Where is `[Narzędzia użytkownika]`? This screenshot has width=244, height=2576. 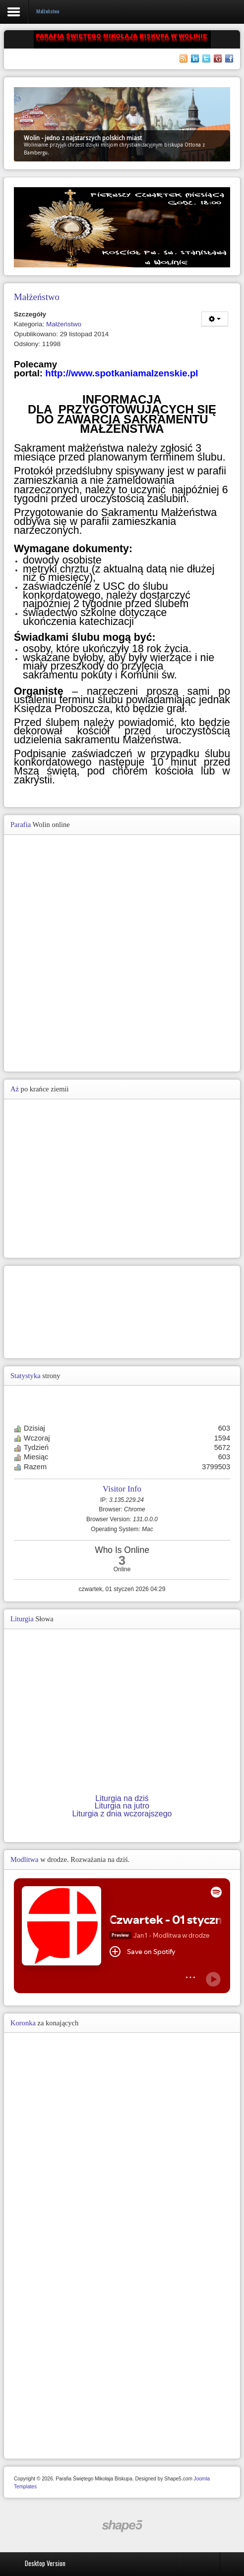
[Narzędzia użytkownika] is located at coordinates (214, 318).